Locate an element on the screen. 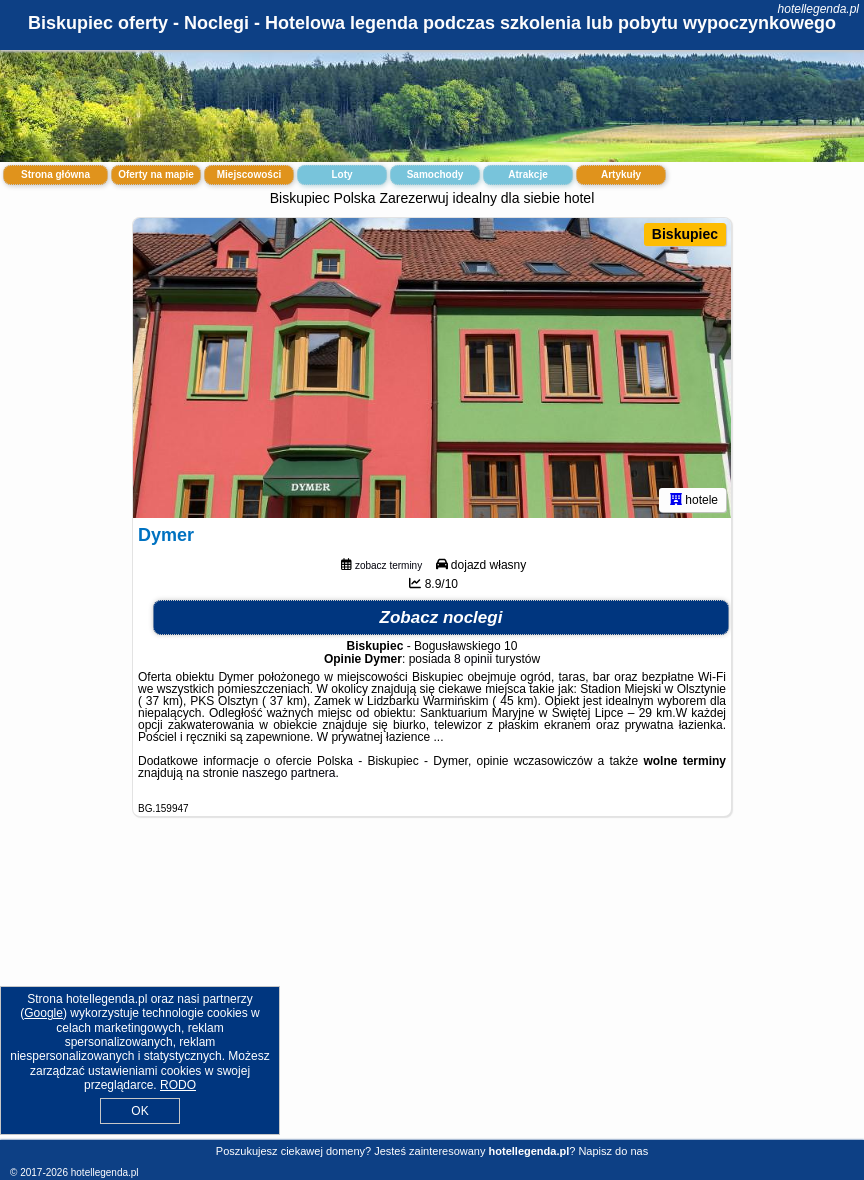 The width and height of the screenshot is (864, 1180). [Advertisement] is located at coordinates (432, 993).